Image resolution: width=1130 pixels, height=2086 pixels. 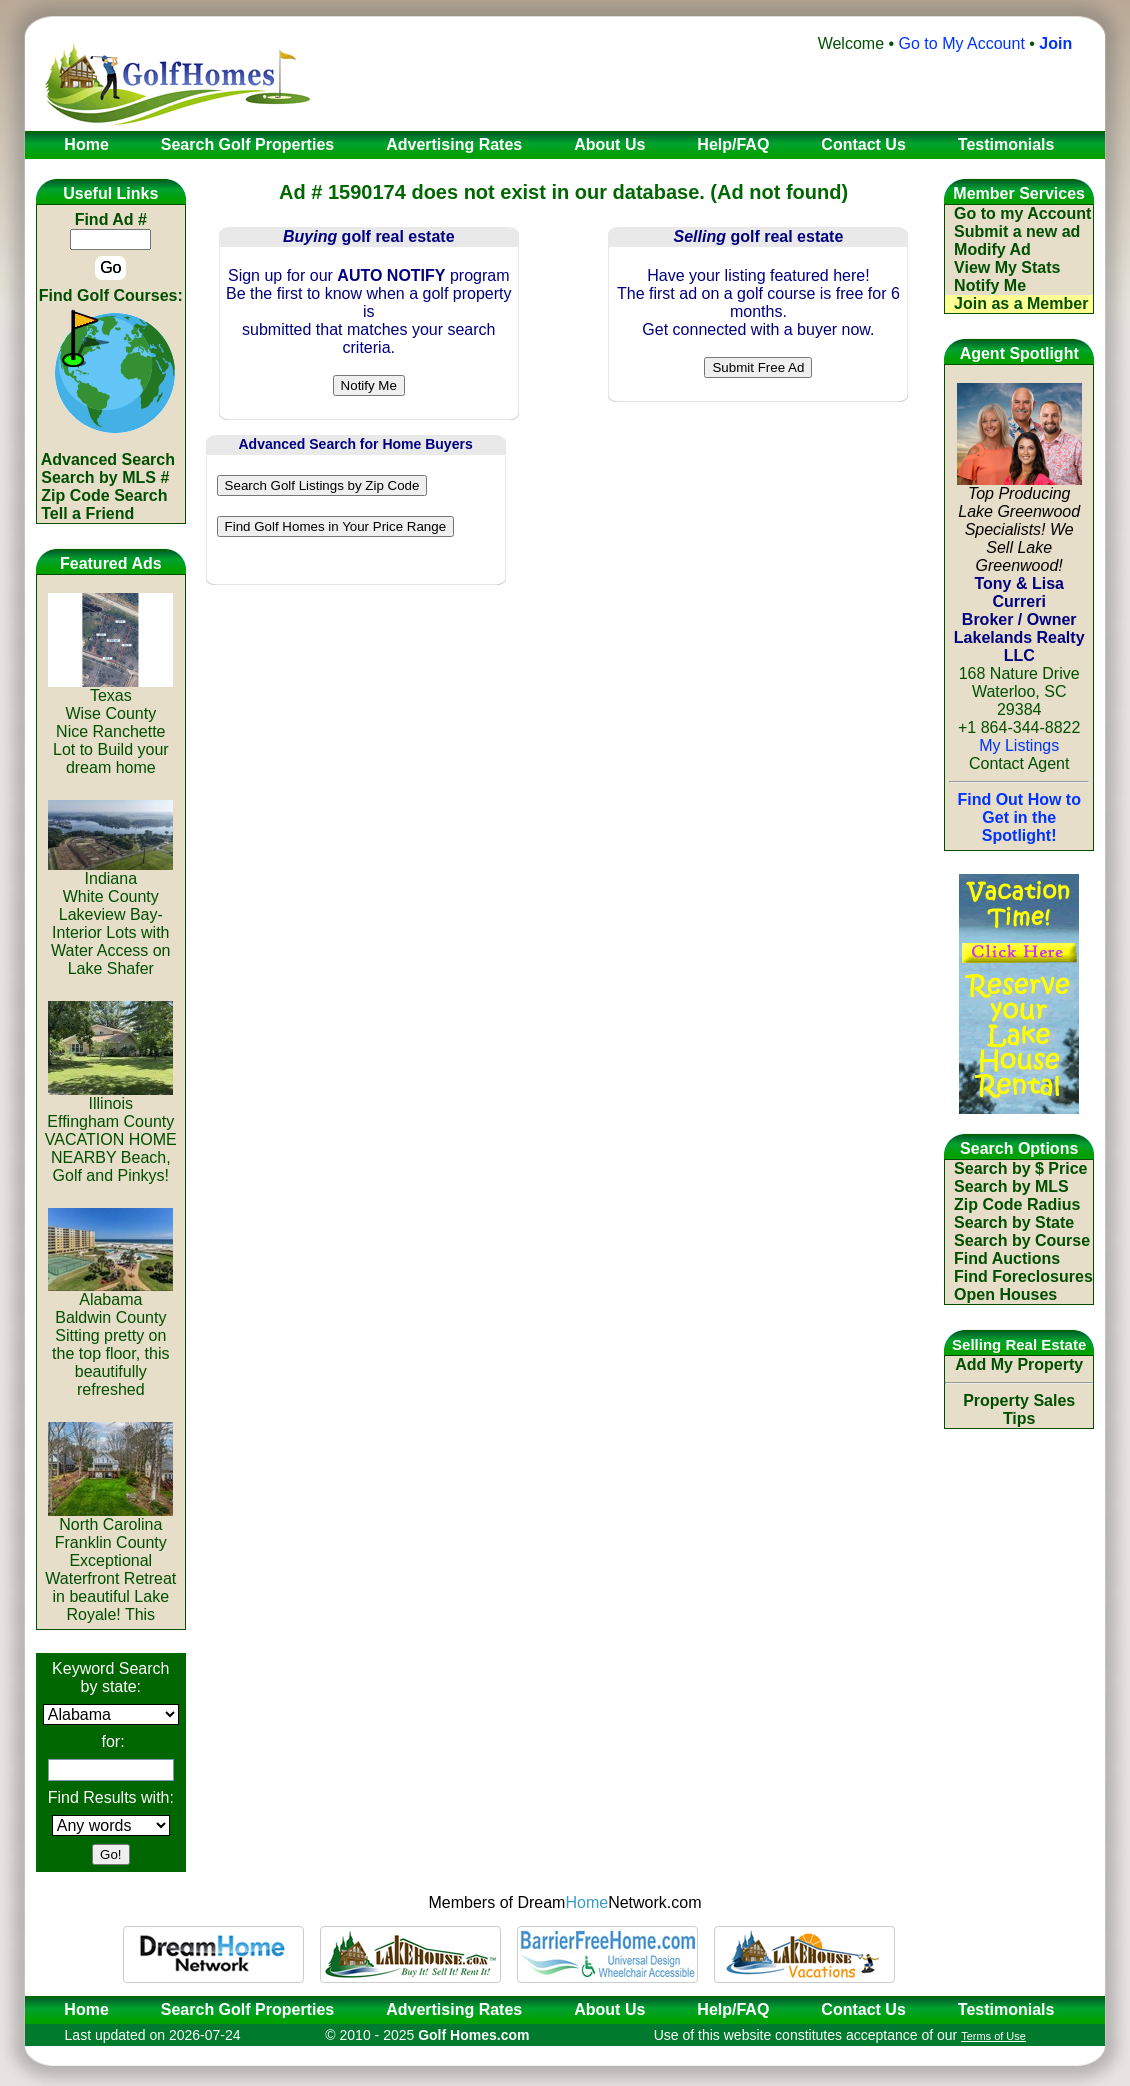 What do you see at coordinates (111, 1132) in the screenshot?
I see `IllinoisEffingham CountyVACATION HOME NEARBY Beach, Golf and Pinkys!` at bounding box center [111, 1132].